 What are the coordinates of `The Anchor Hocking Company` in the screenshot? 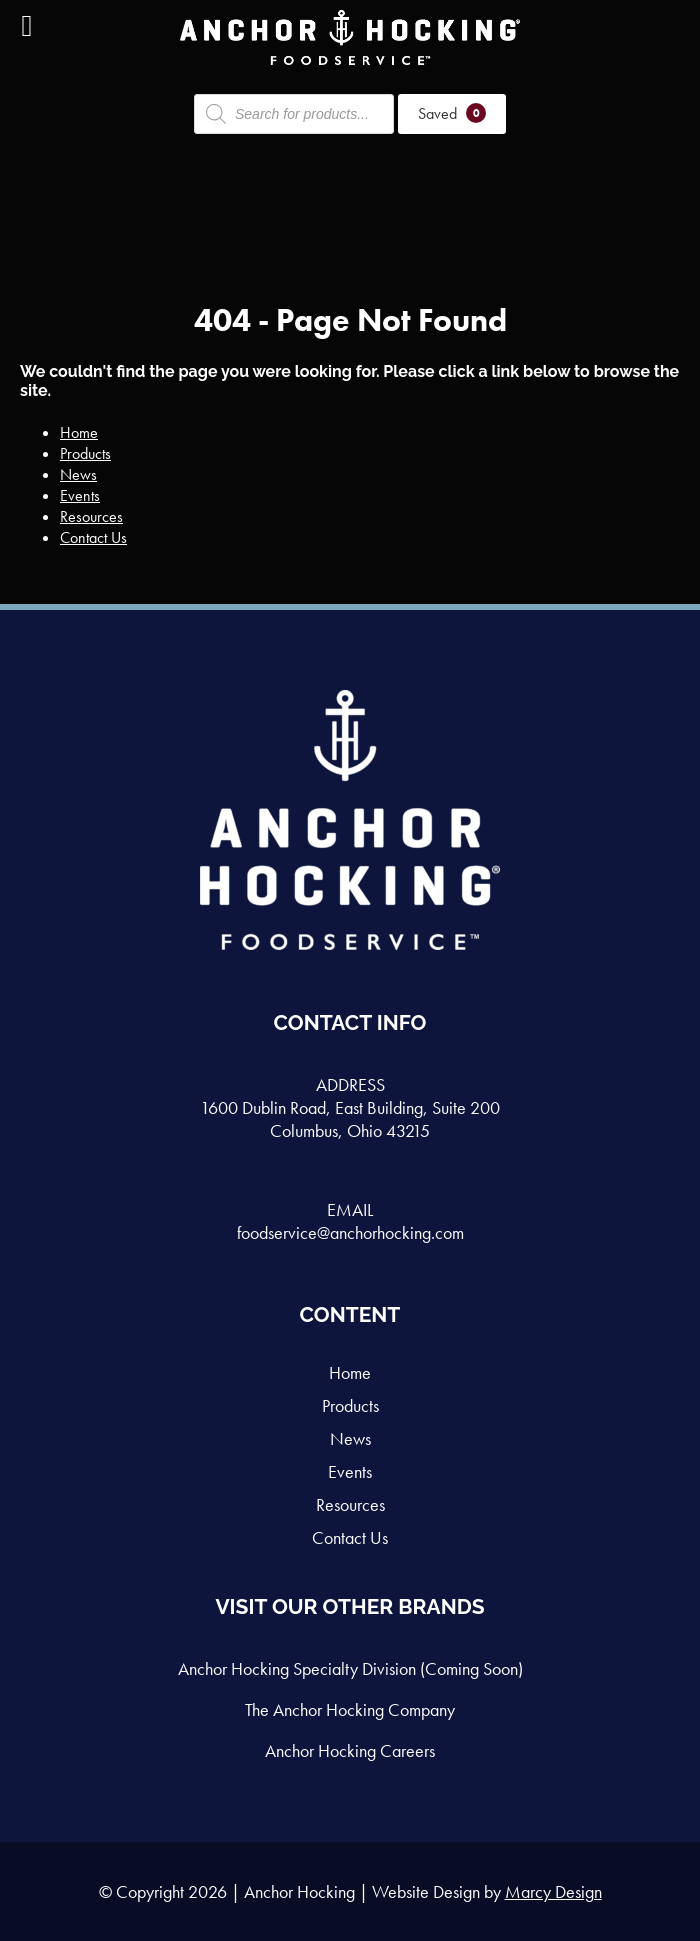 It's located at (350, 1709).